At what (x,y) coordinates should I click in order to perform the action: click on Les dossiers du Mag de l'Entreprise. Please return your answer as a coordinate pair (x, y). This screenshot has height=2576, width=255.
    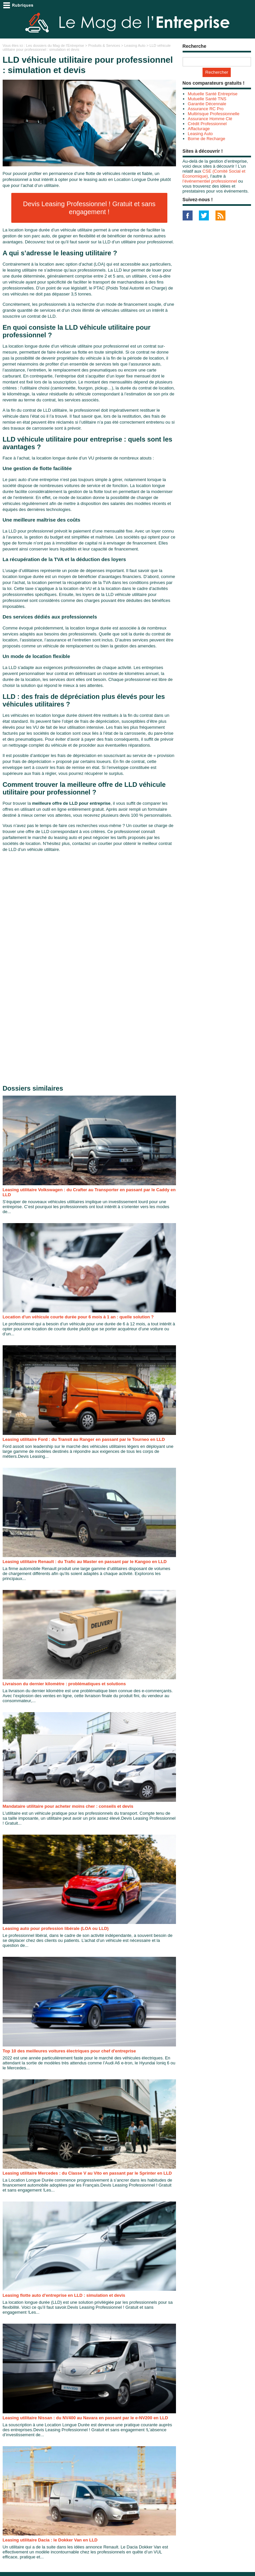
    Looking at the image, I should click on (55, 45).